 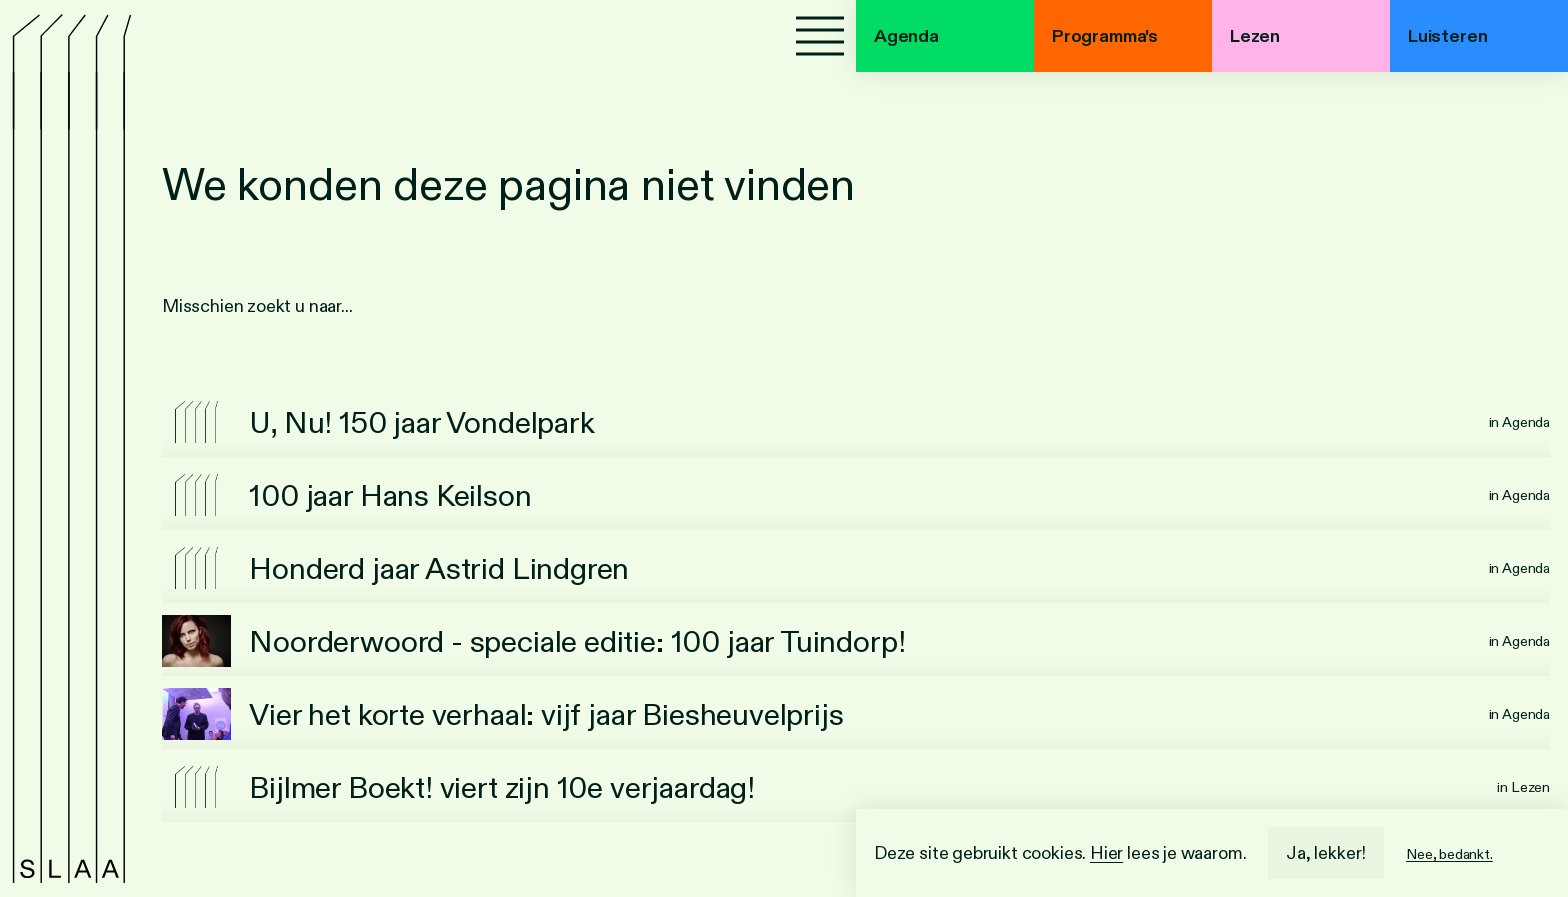 What do you see at coordinates (1326, 853) in the screenshot?
I see `Ja, lekker!` at bounding box center [1326, 853].